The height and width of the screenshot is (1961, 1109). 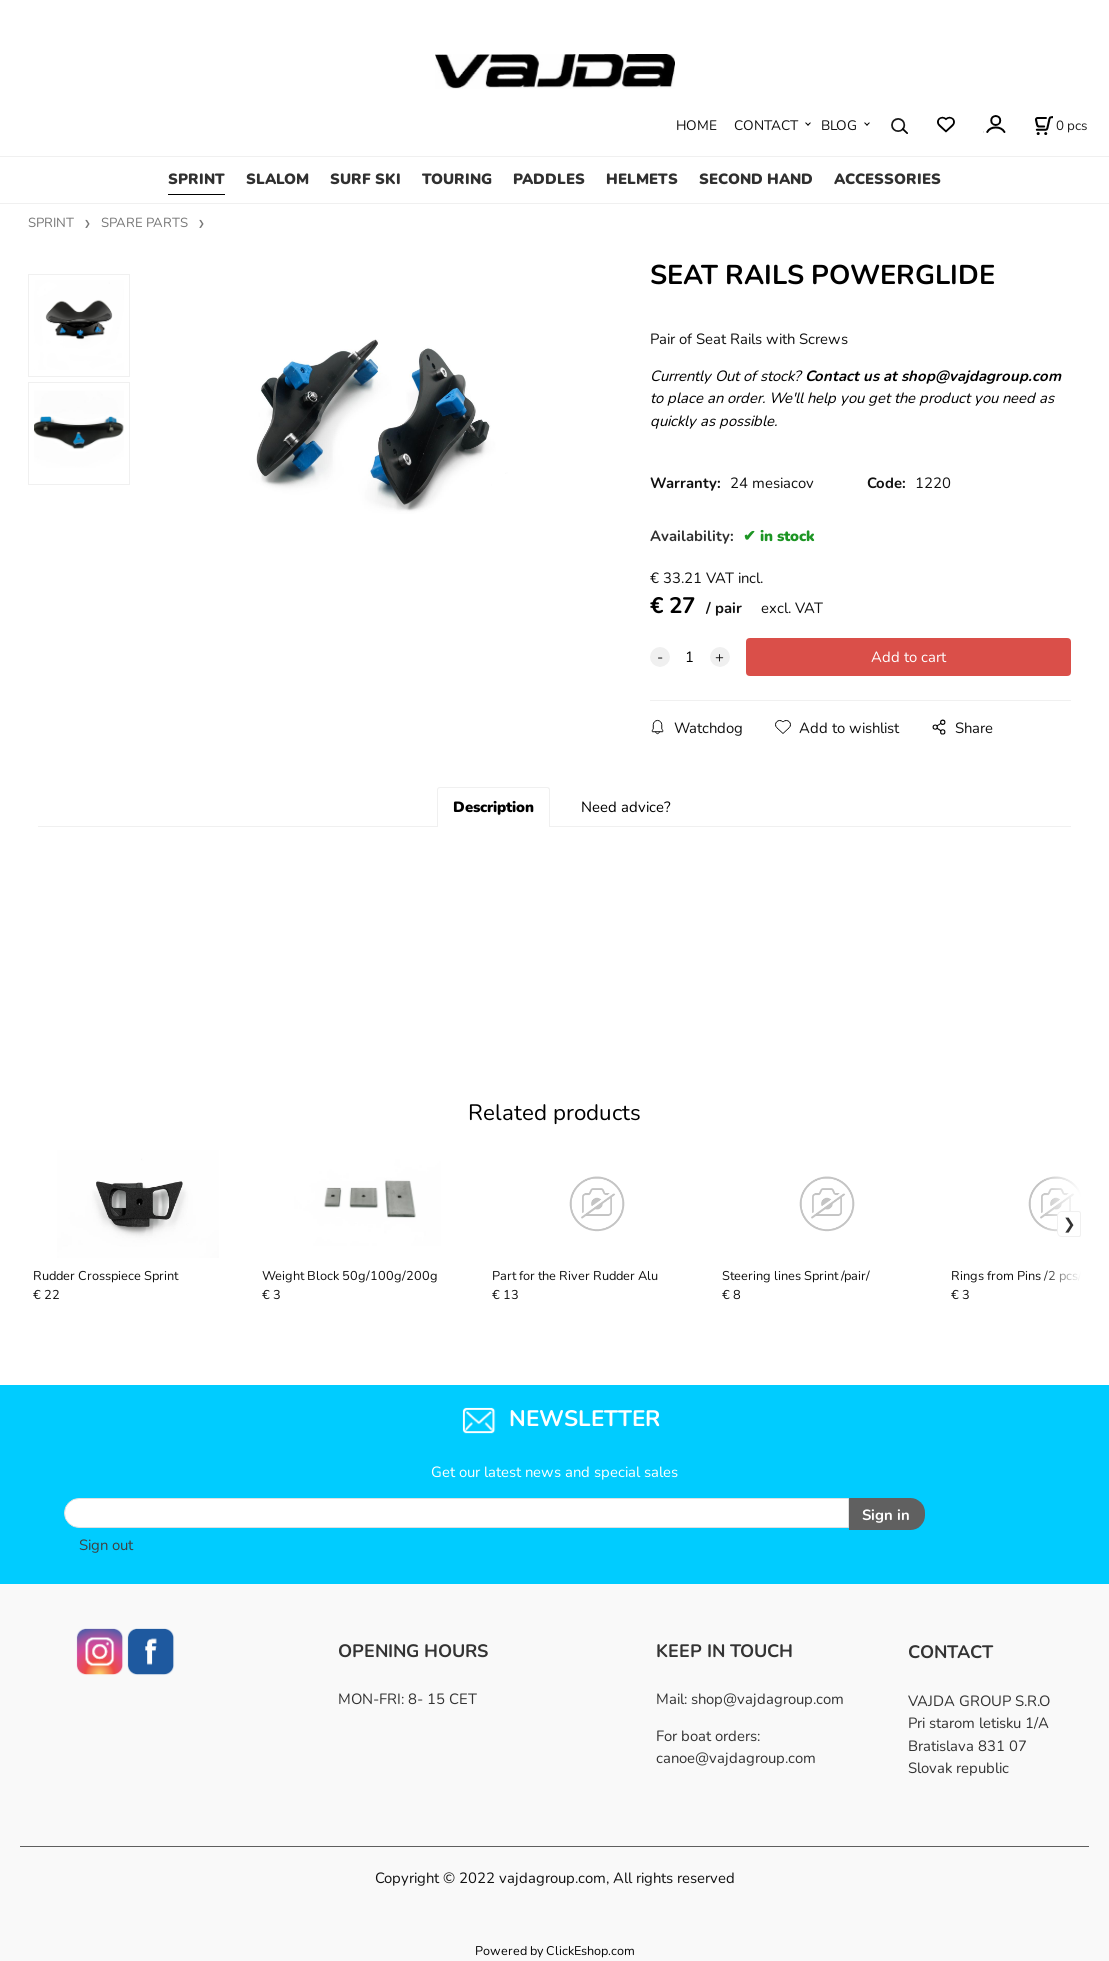 What do you see at coordinates (365, 179) in the screenshot?
I see `SURF SKI` at bounding box center [365, 179].